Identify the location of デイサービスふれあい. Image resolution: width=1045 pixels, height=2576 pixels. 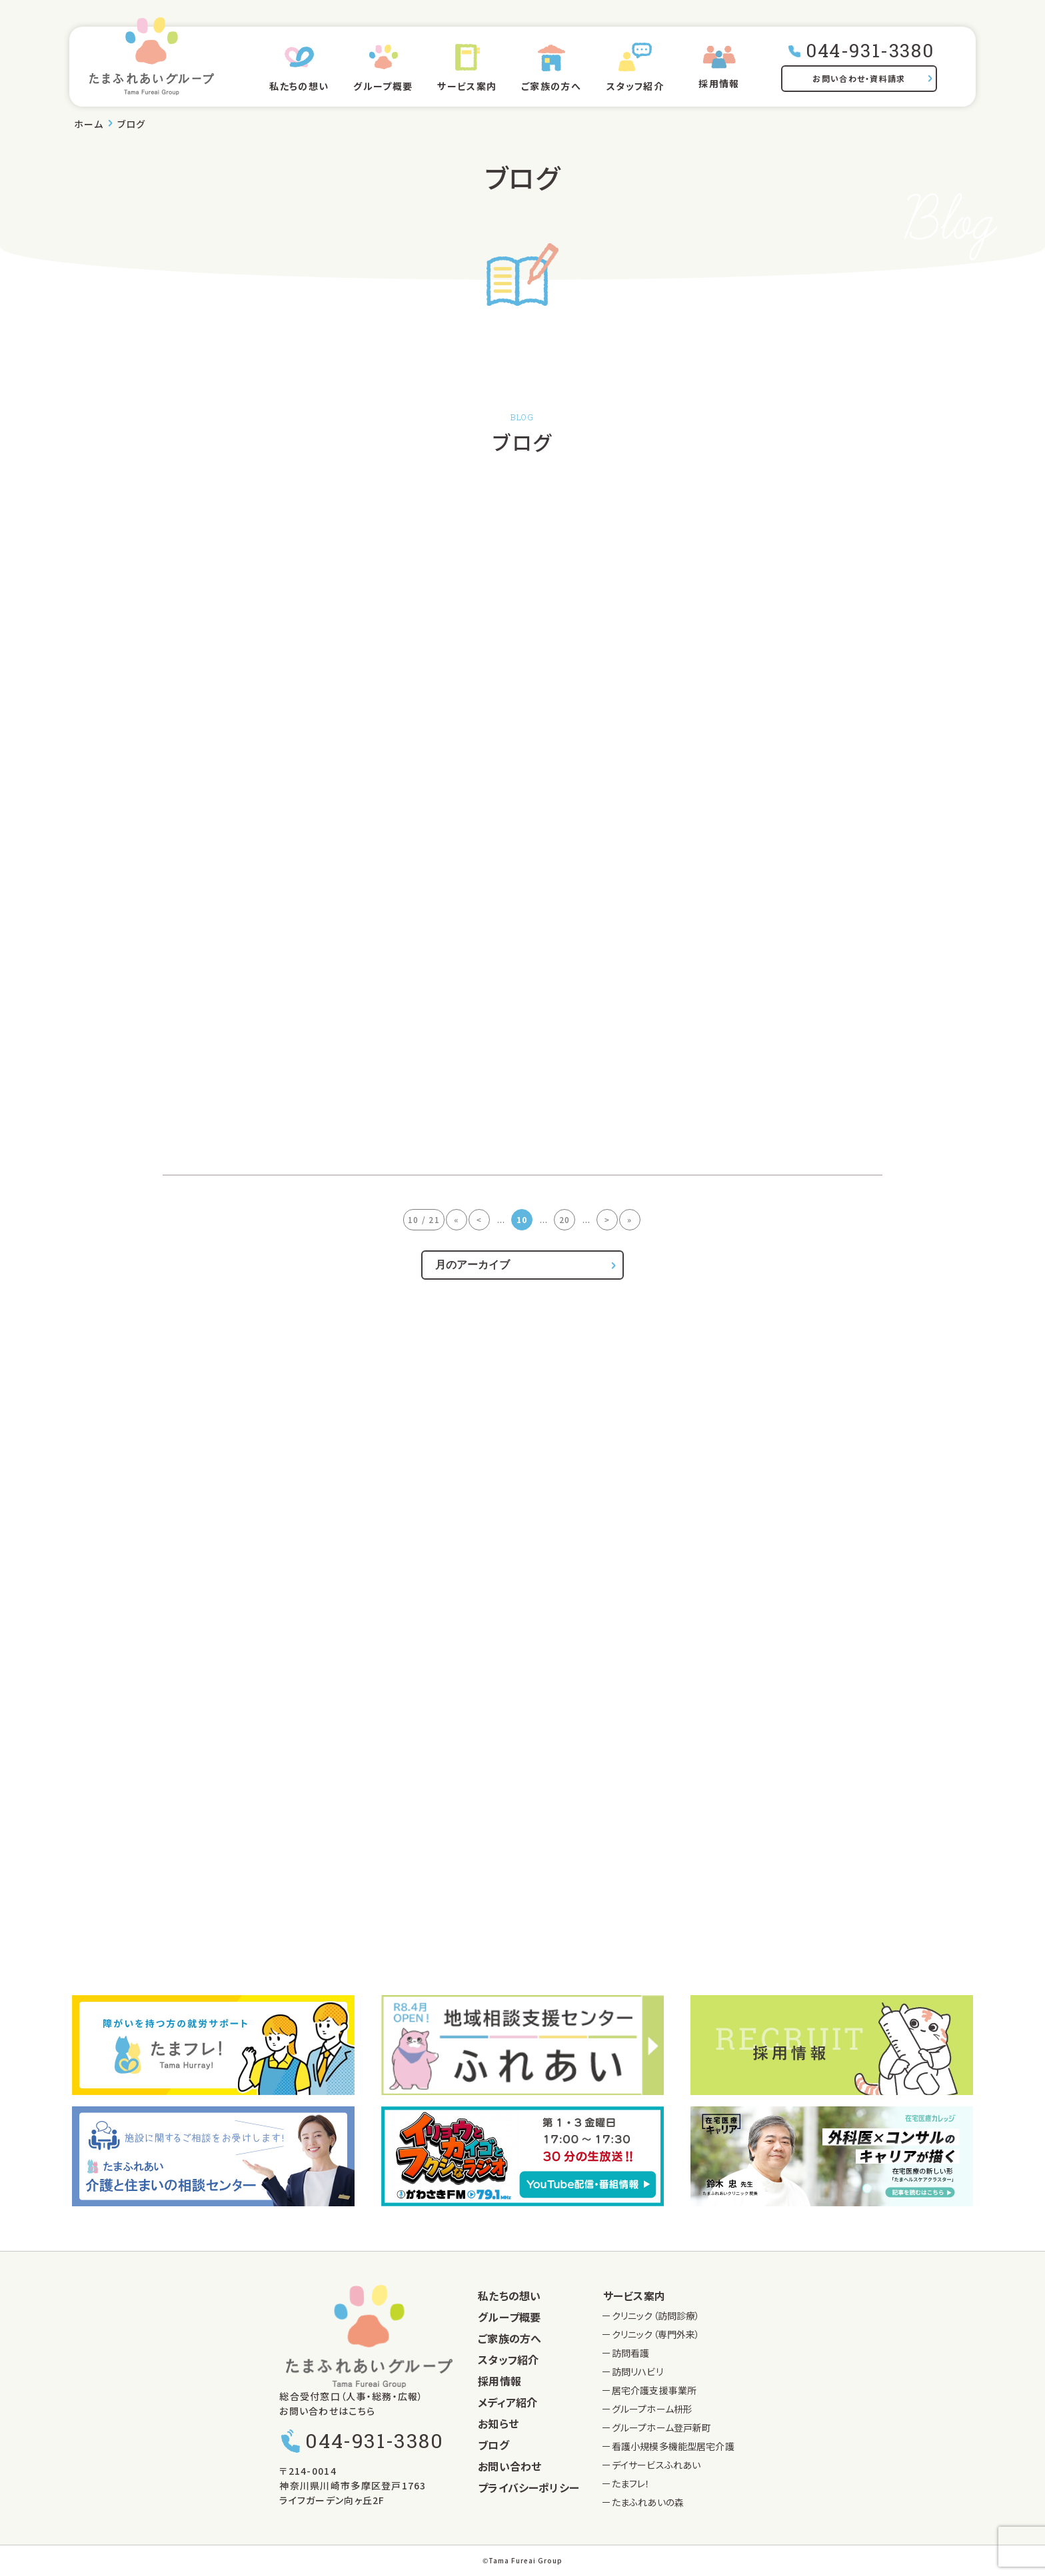
(656, 2464).